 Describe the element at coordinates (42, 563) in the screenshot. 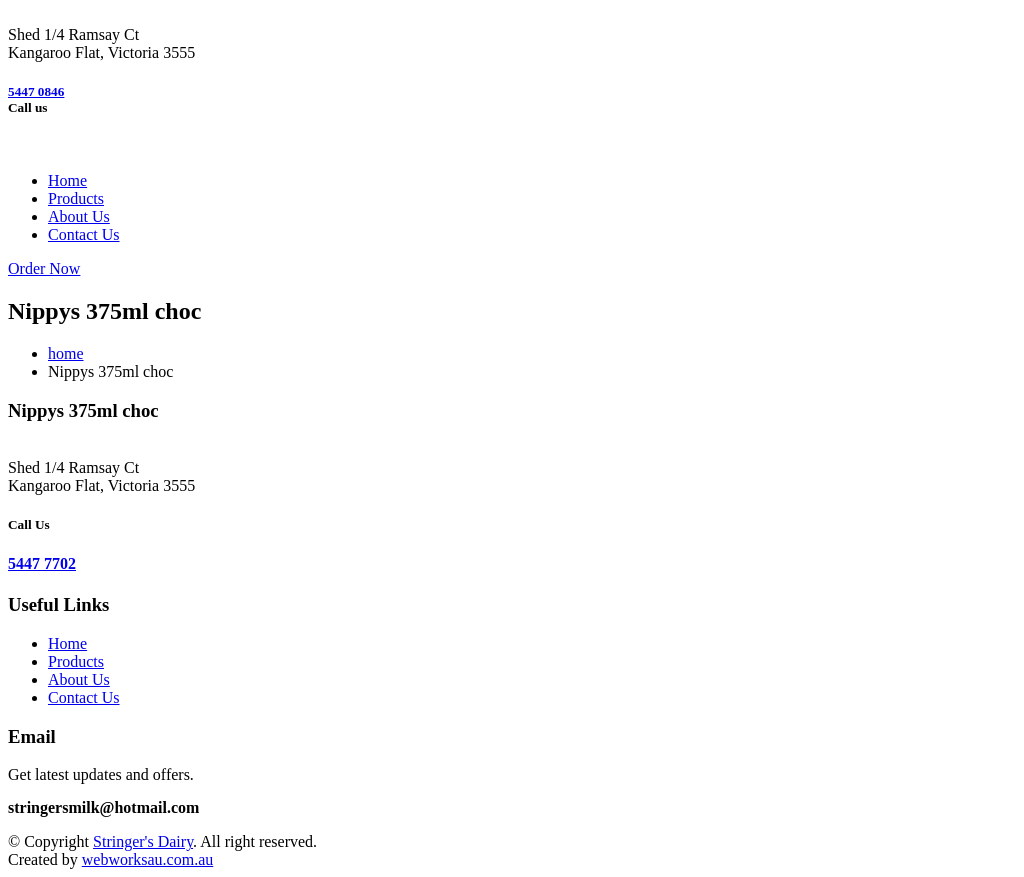

I see `5447 7702` at that location.